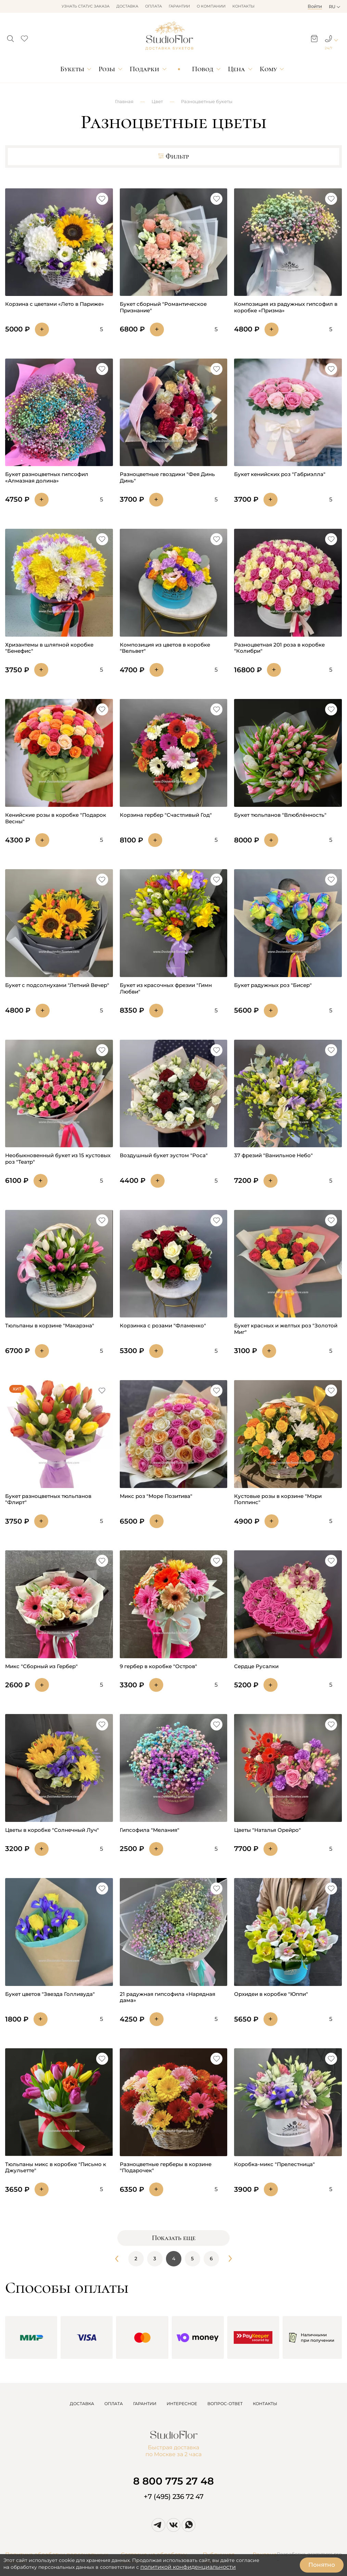 Image resolution: width=347 pixels, height=2576 pixels. What do you see at coordinates (144, 2403) in the screenshot?
I see `ГАРАНТИИ` at bounding box center [144, 2403].